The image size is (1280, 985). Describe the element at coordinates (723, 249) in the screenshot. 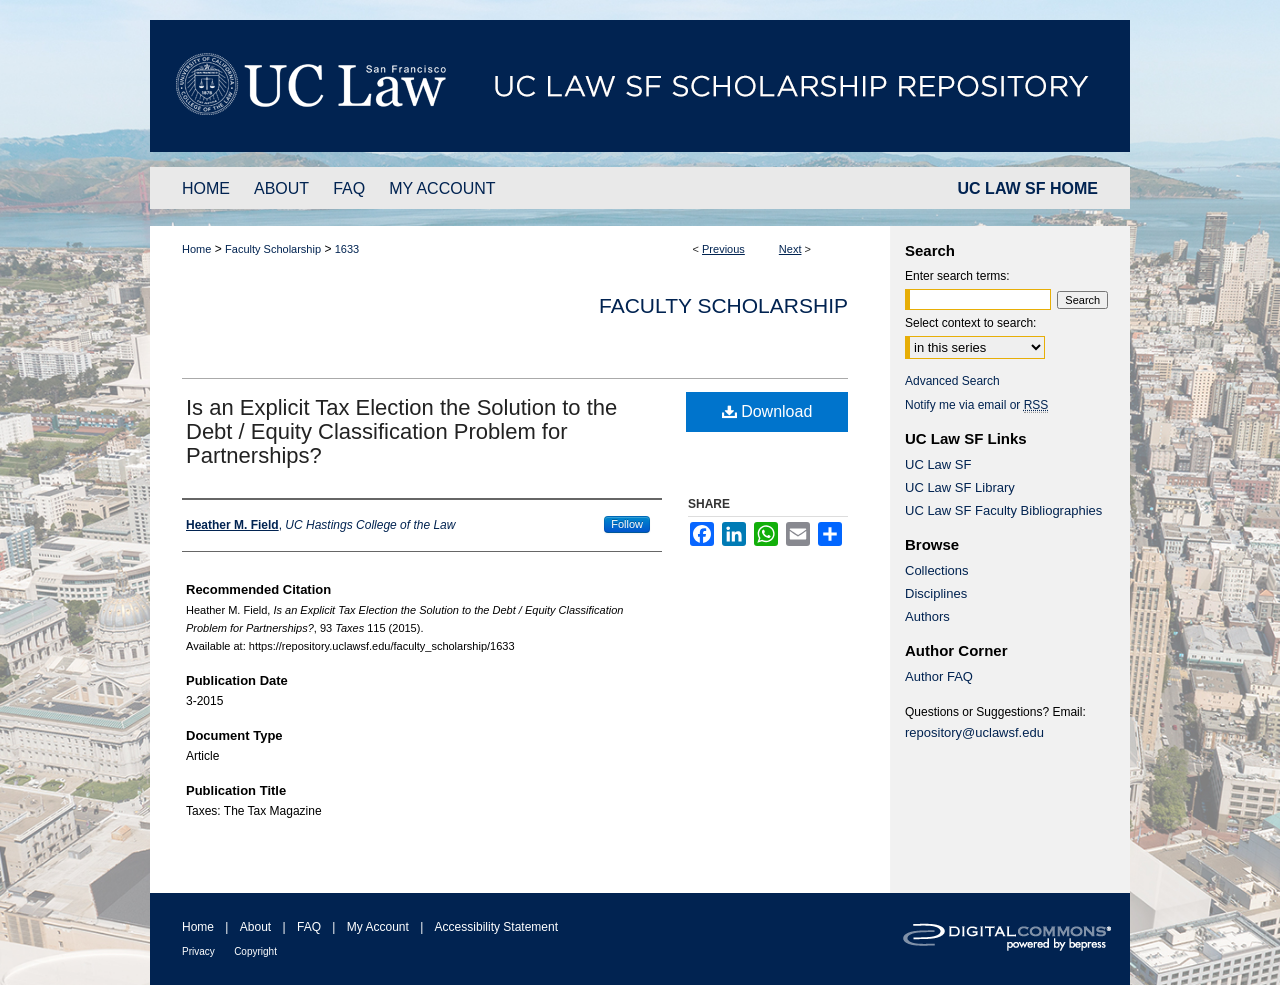

I see `Previous` at that location.